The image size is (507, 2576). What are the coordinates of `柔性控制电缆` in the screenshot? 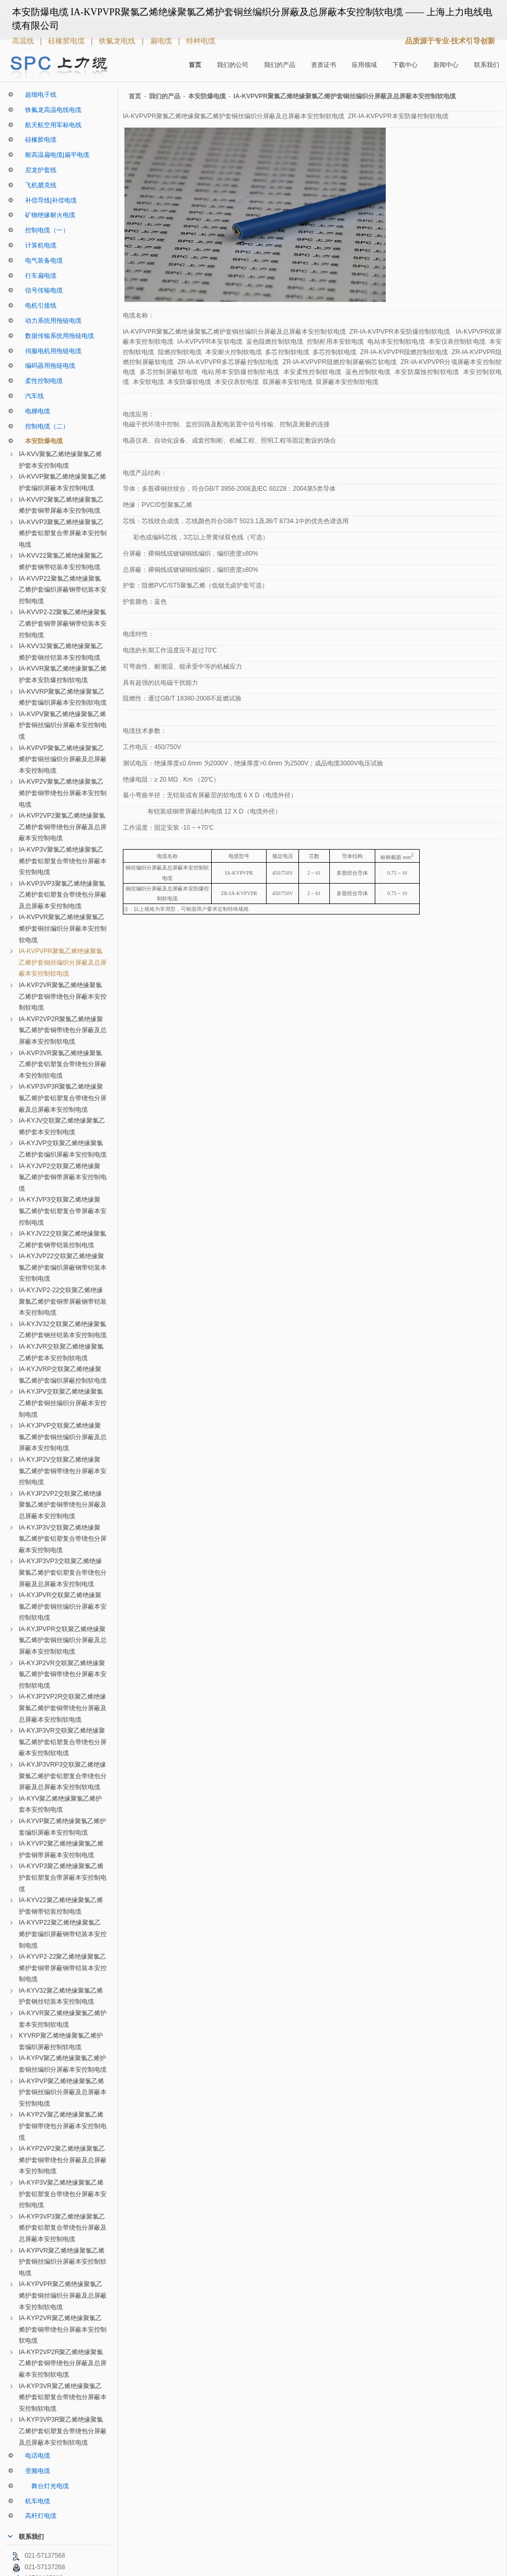 It's located at (41, 381).